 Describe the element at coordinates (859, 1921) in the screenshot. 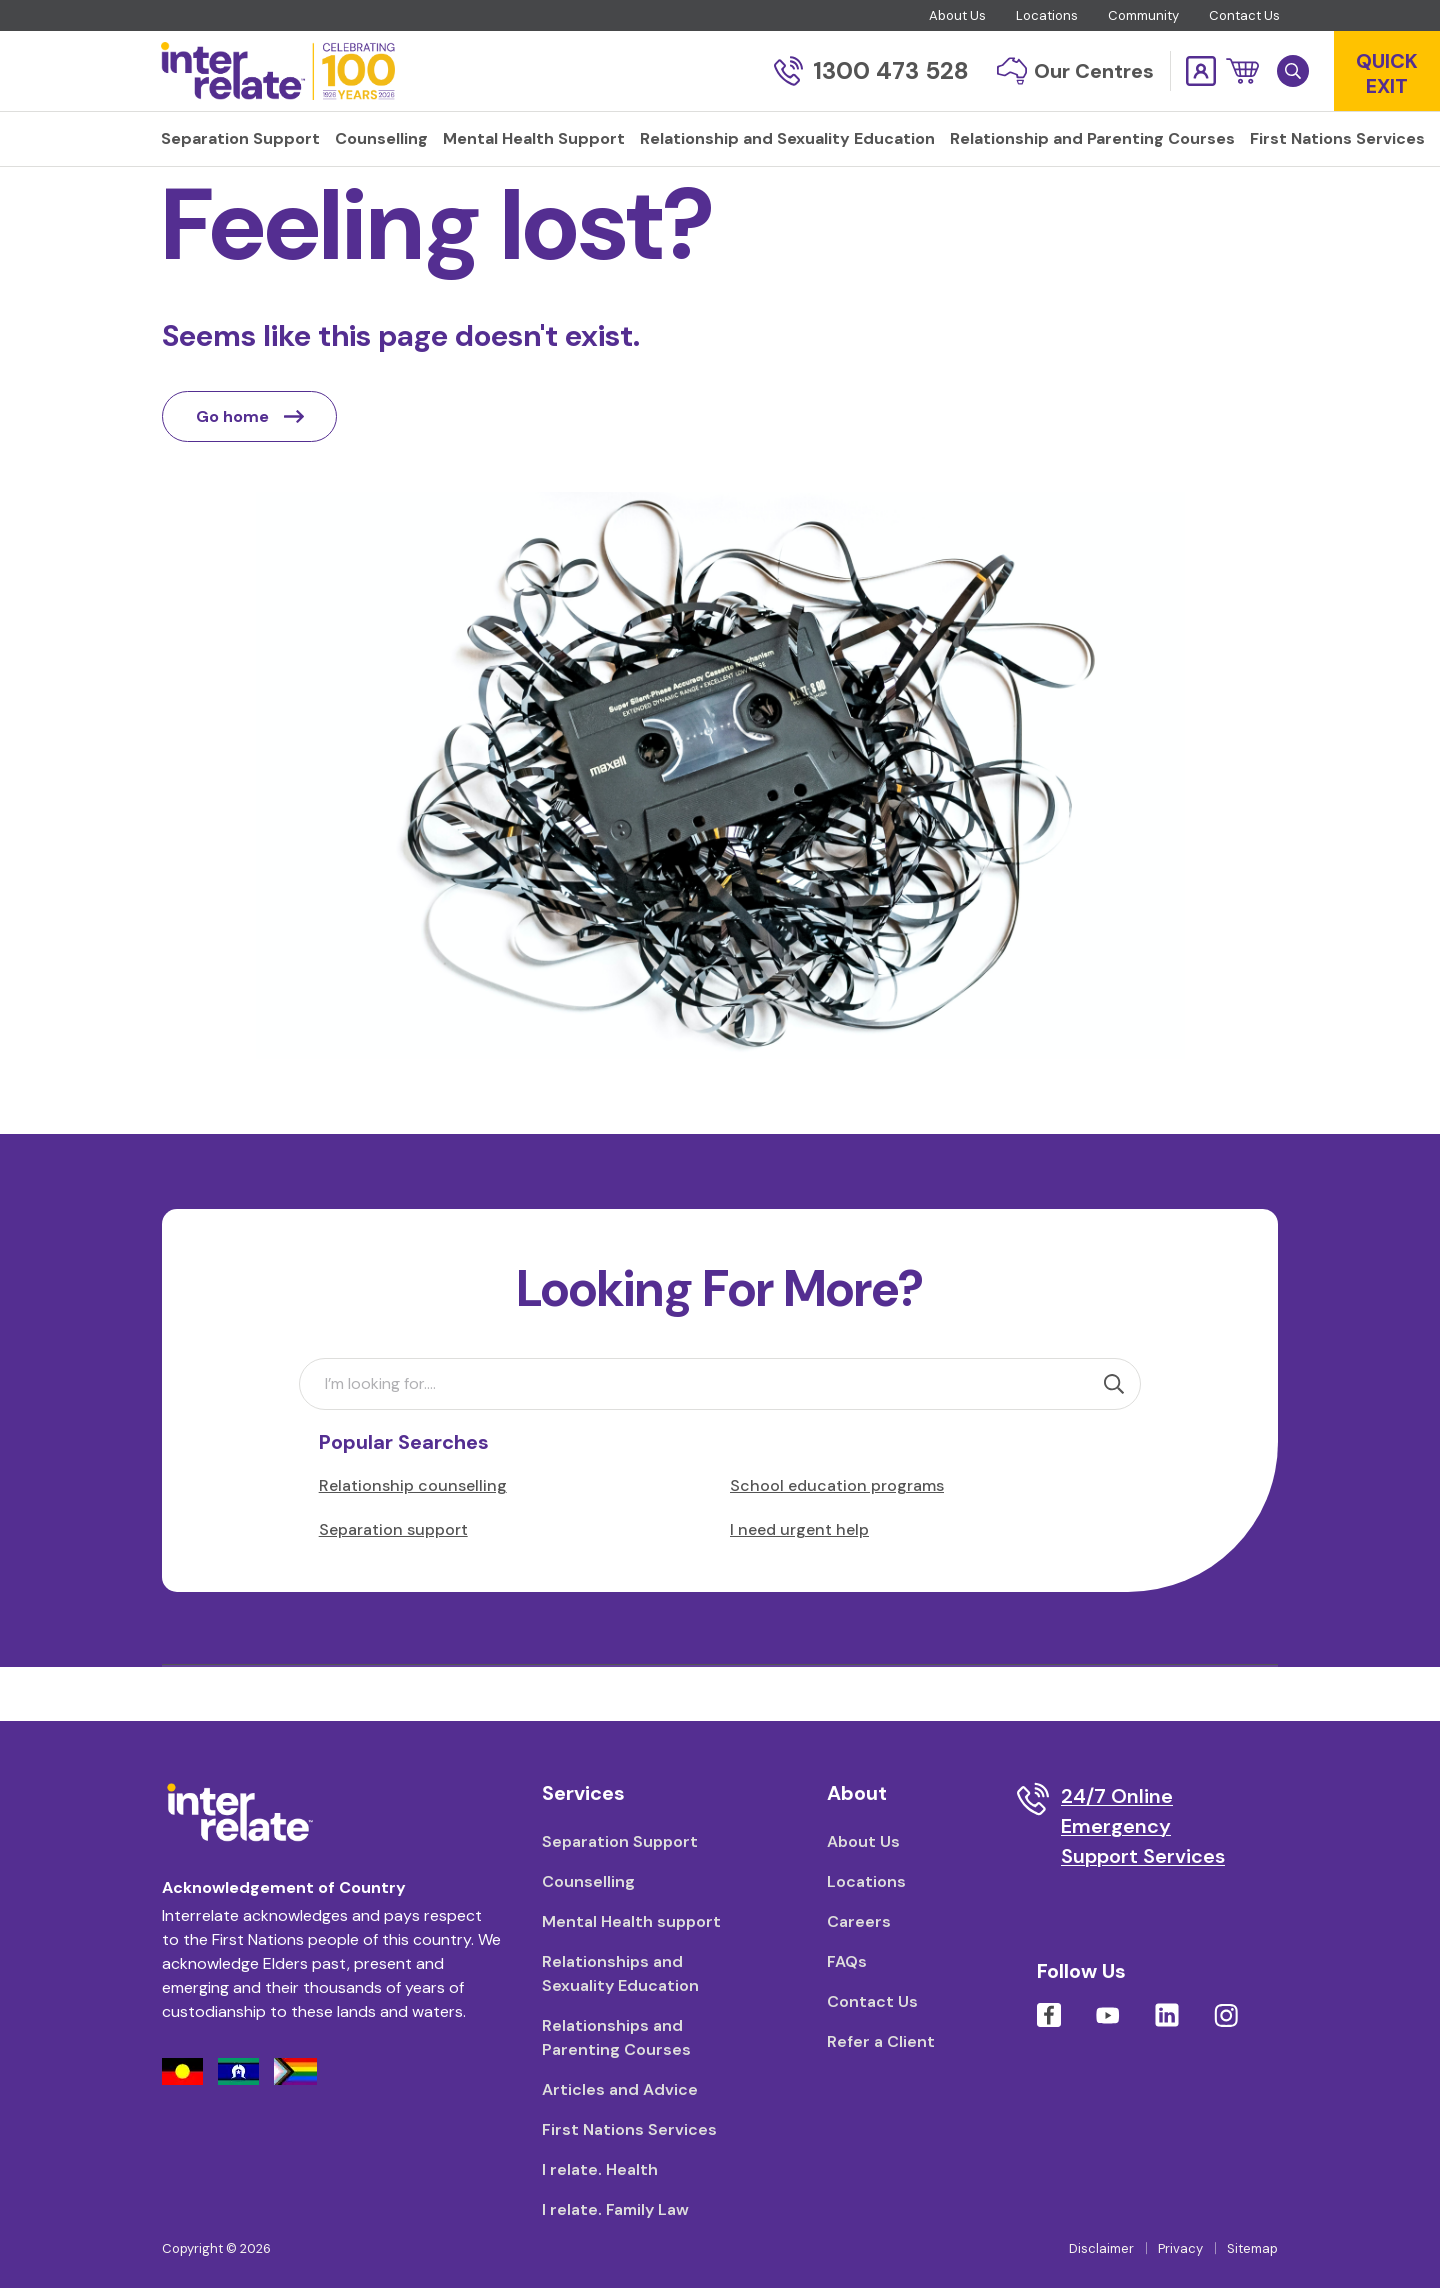

I see `Careers` at that location.